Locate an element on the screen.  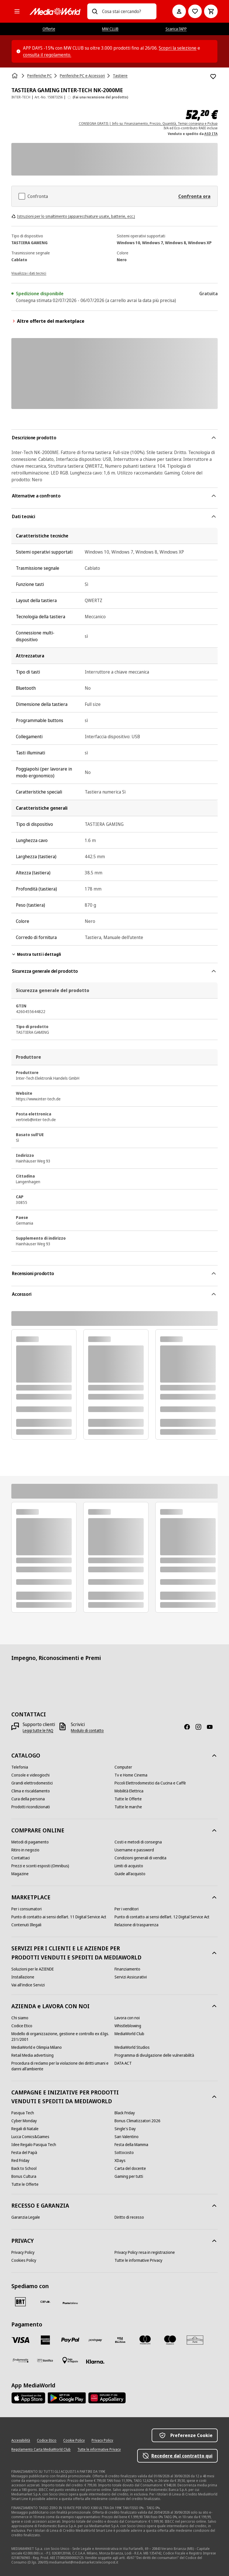
[Ritiro in negozio] is located at coordinates (25, 1850).